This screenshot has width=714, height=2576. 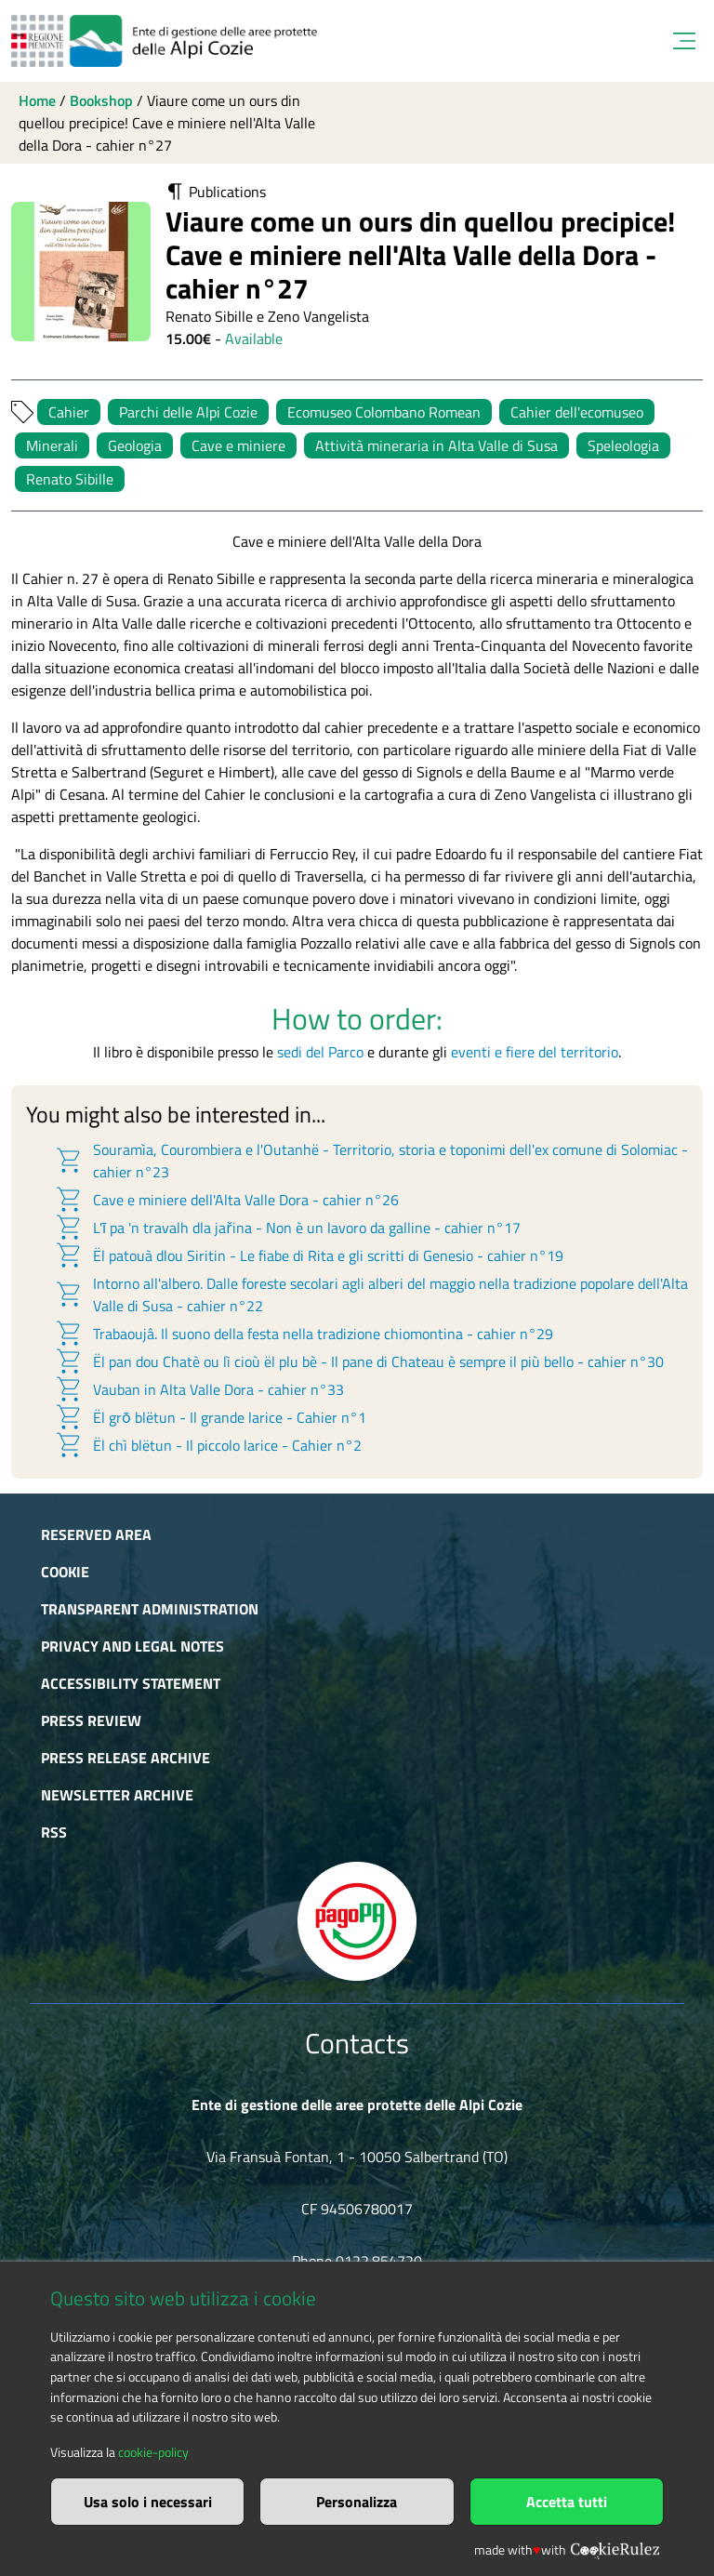 I want to click on Bookshop, so click(x=101, y=100).